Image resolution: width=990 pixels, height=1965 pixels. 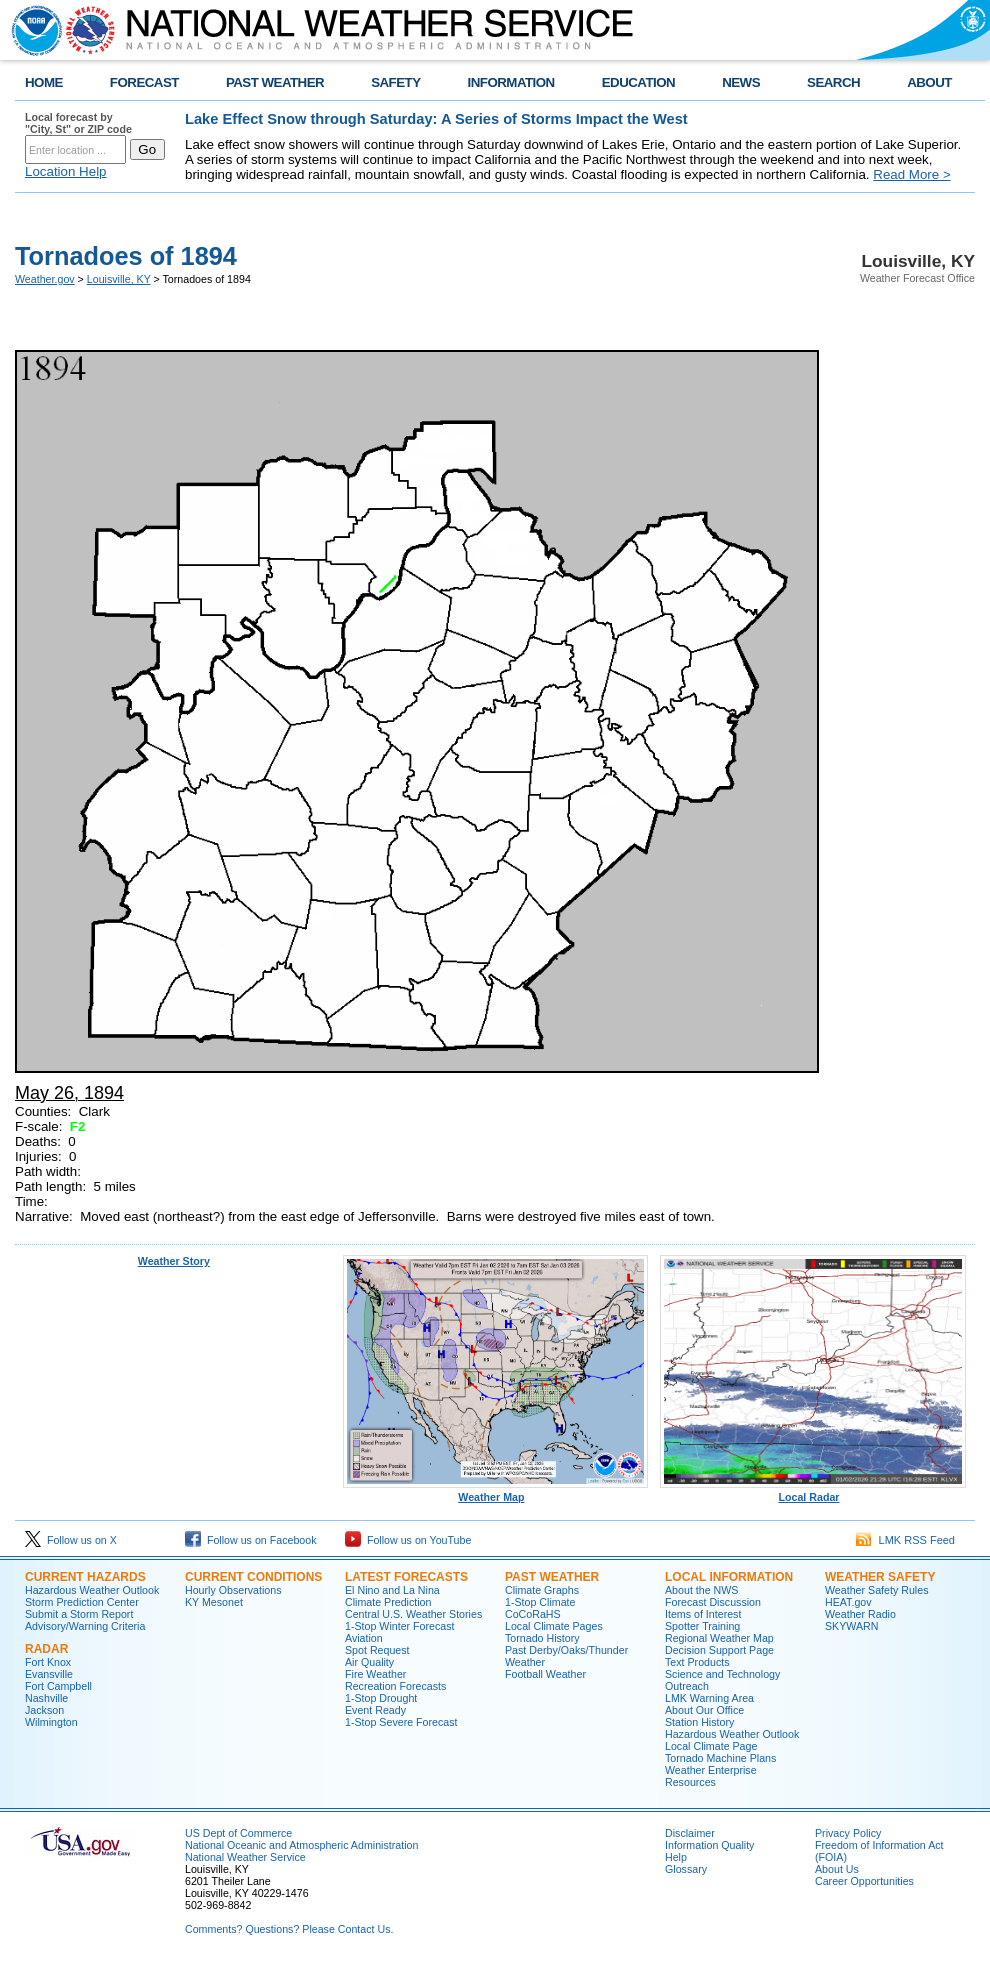 I want to click on PAST WEATHER, so click(x=275, y=82).